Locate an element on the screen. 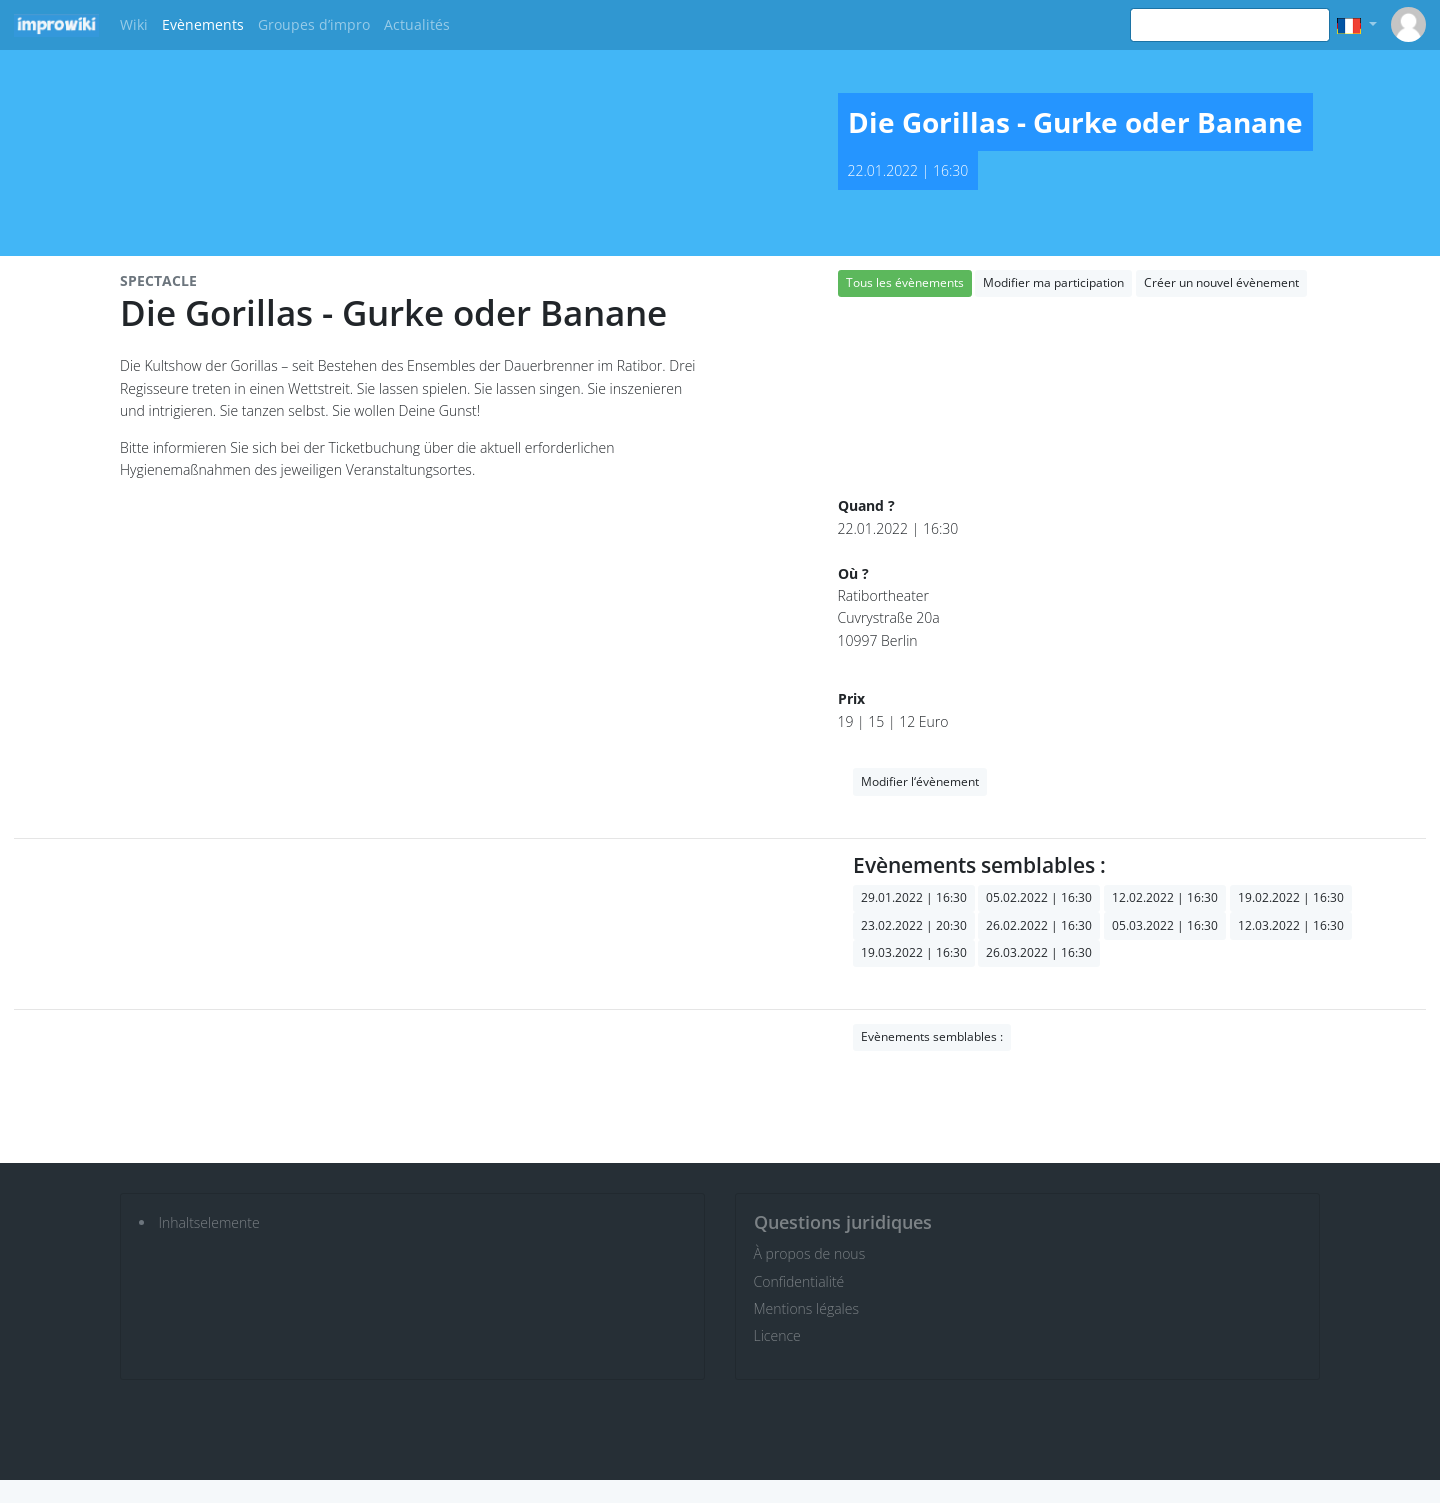  26.03.2022 | 16:30 is located at coordinates (1039, 952).